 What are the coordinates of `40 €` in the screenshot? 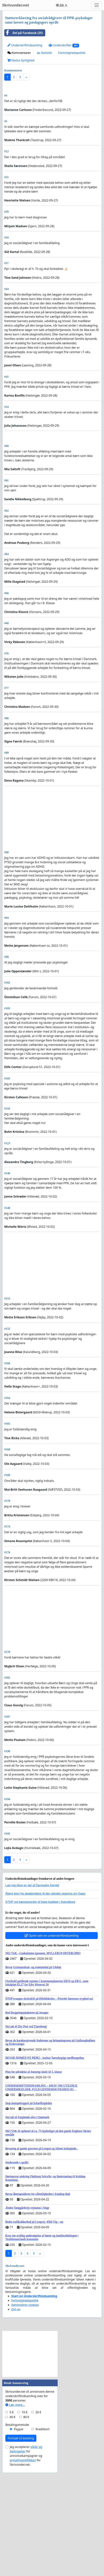 It's located at (13, 2520).